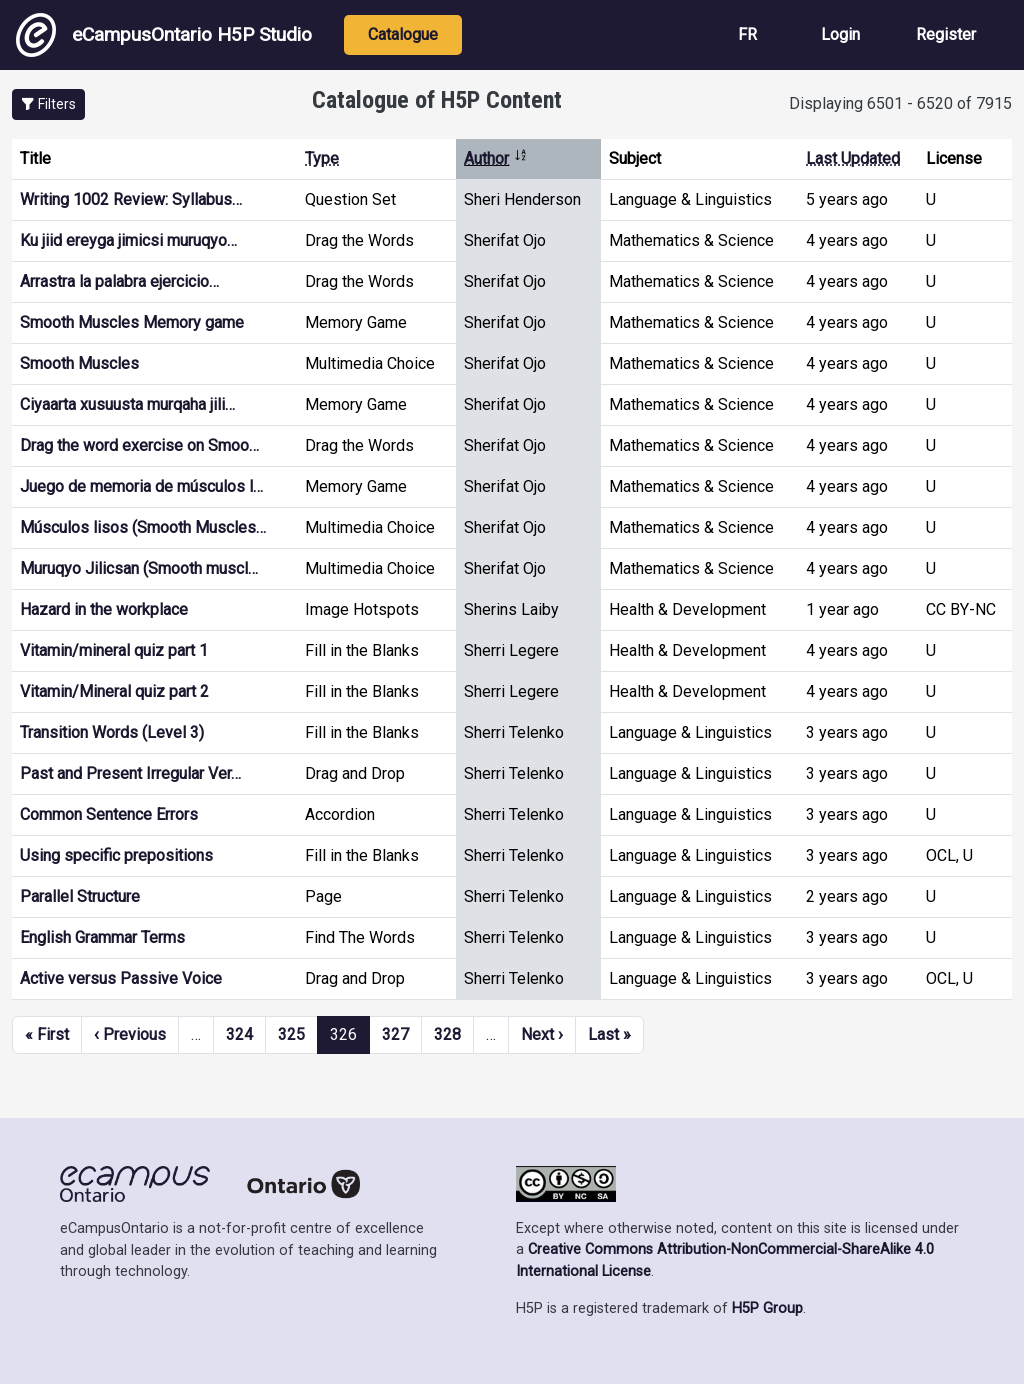  What do you see at coordinates (143, 527) in the screenshot?
I see `Músculos lisos (Smooth Muscles…` at bounding box center [143, 527].